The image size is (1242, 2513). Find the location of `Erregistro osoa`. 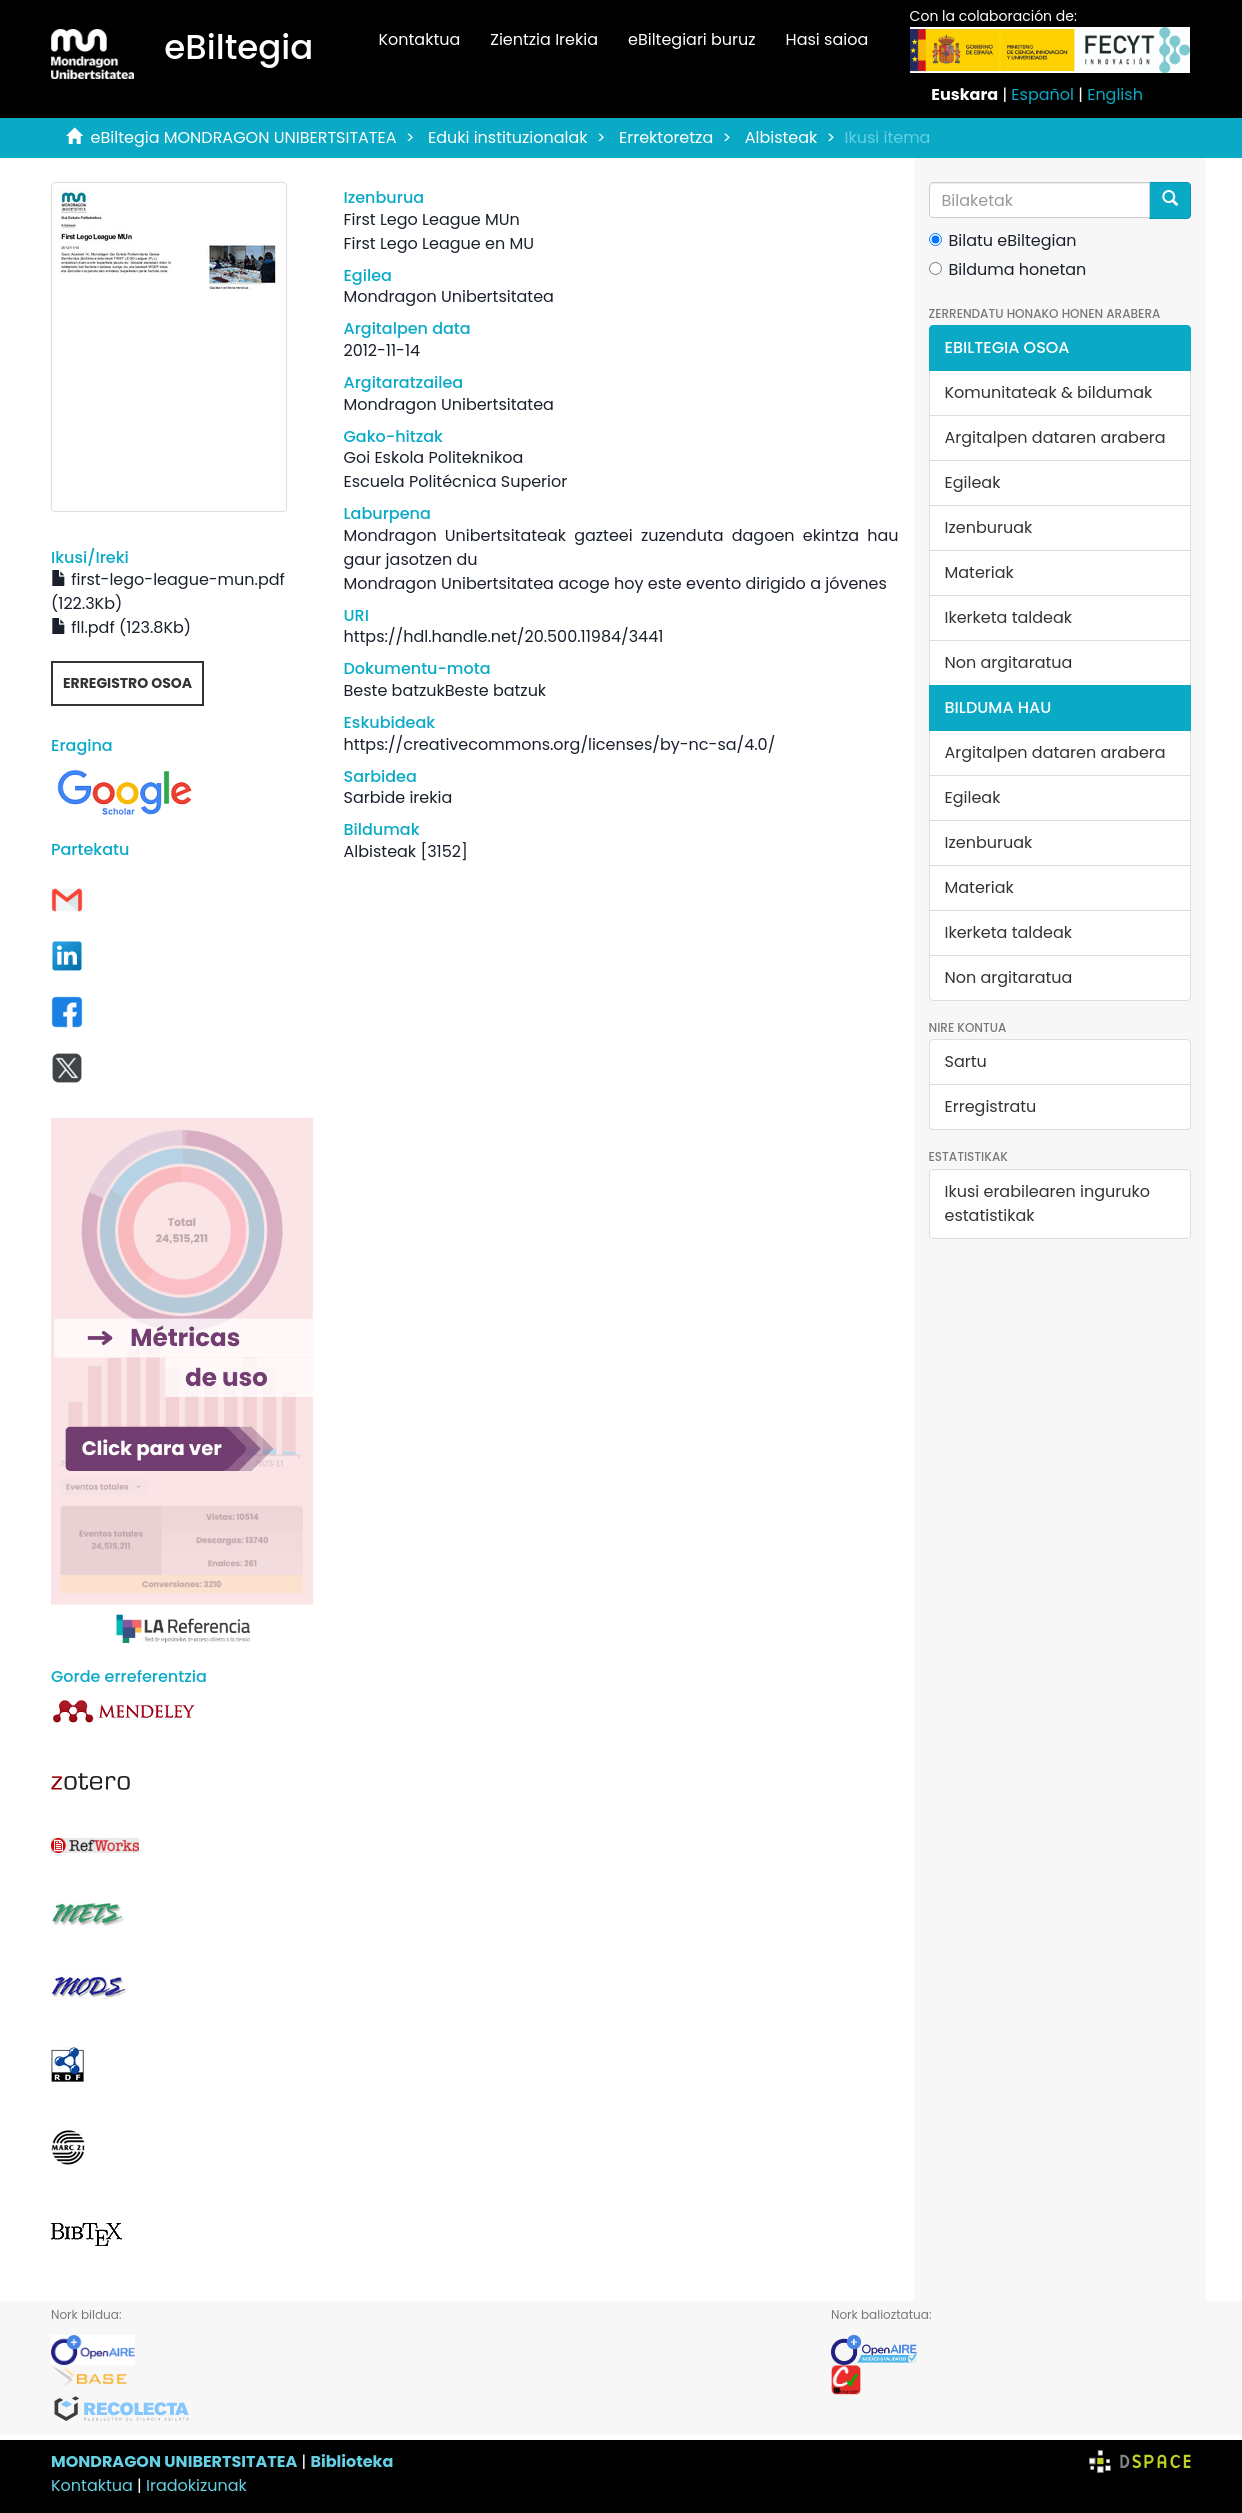

Erregistro osoa is located at coordinates (127, 683).